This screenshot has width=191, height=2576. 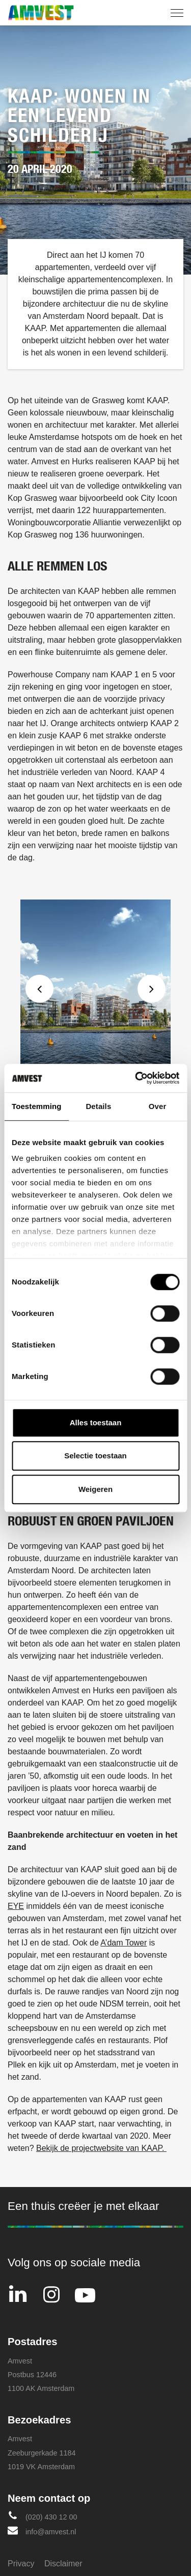 What do you see at coordinates (96, 1422) in the screenshot?
I see `Alles toestaan` at bounding box center [96, 1422].